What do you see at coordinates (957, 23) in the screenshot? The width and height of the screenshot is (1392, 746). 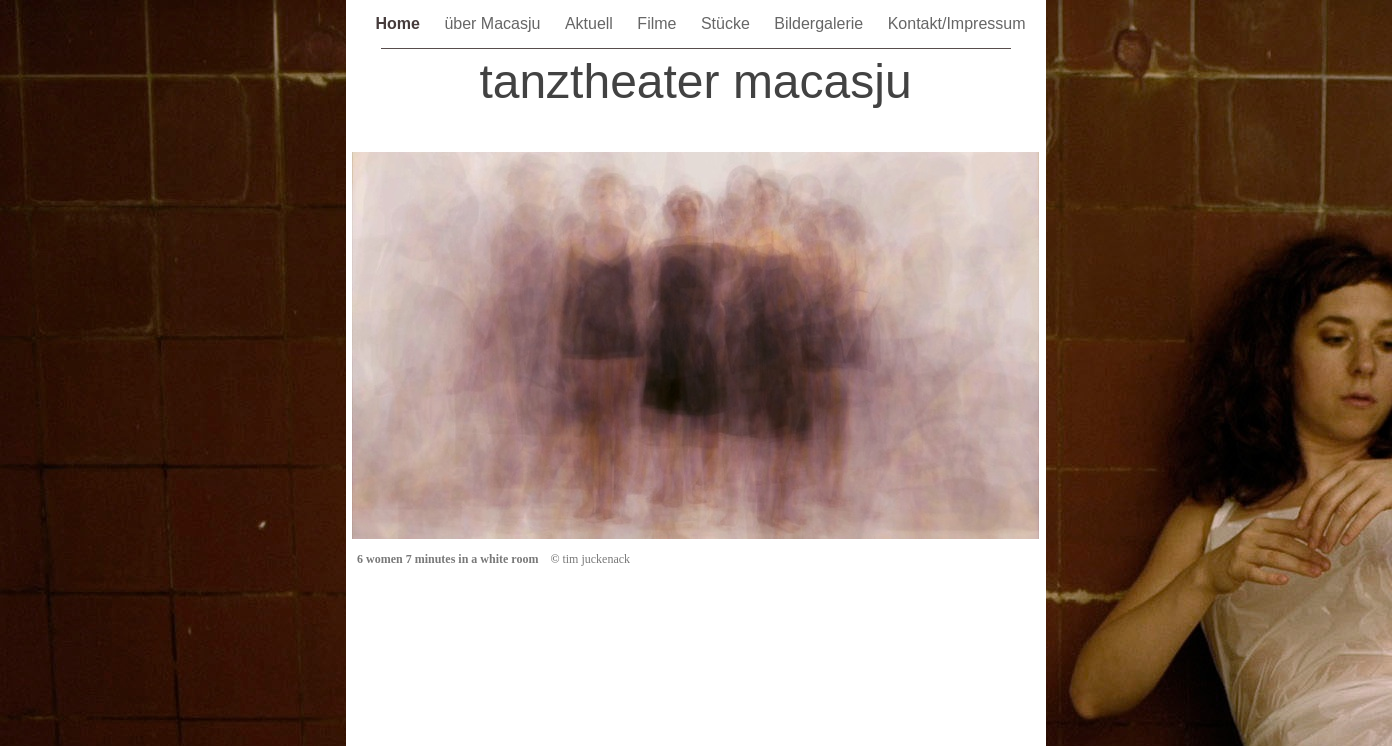 I see `Kontakt/Impressum` at bounding box center [957, 23].